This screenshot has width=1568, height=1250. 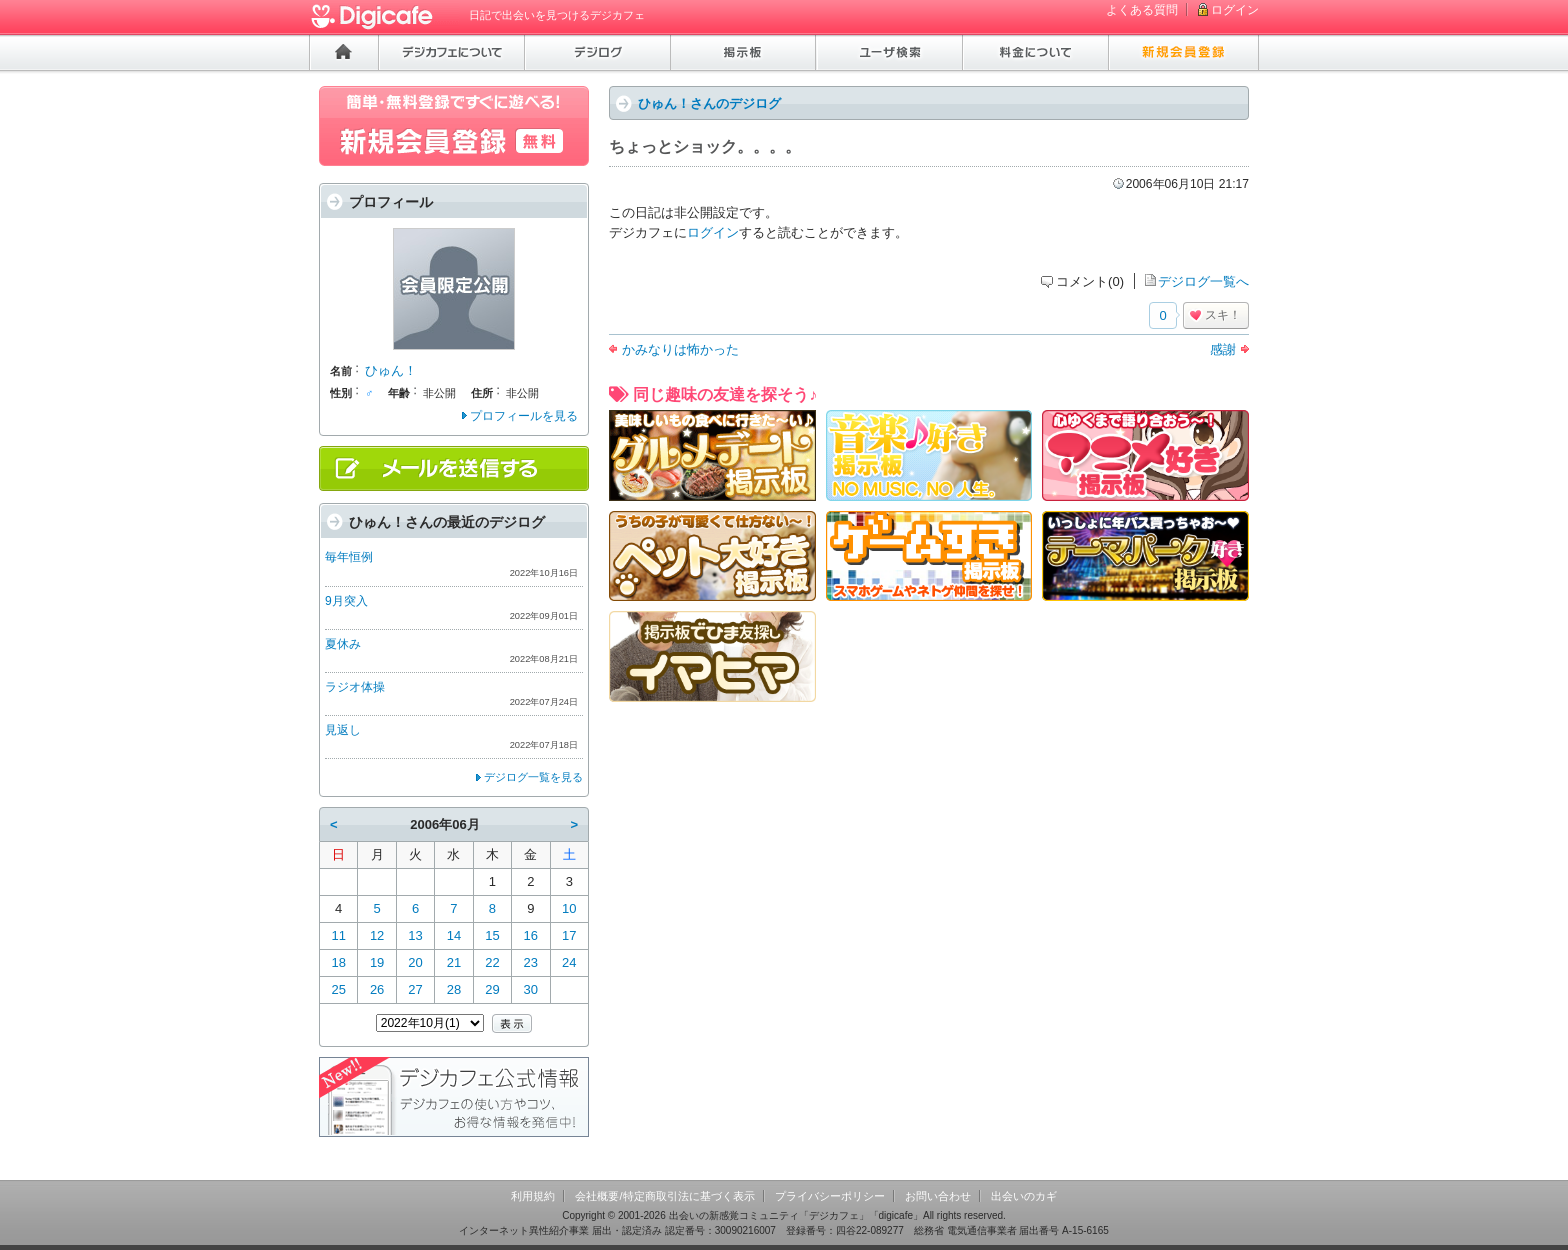 I want to click on 11, so click(x=338, y=935).